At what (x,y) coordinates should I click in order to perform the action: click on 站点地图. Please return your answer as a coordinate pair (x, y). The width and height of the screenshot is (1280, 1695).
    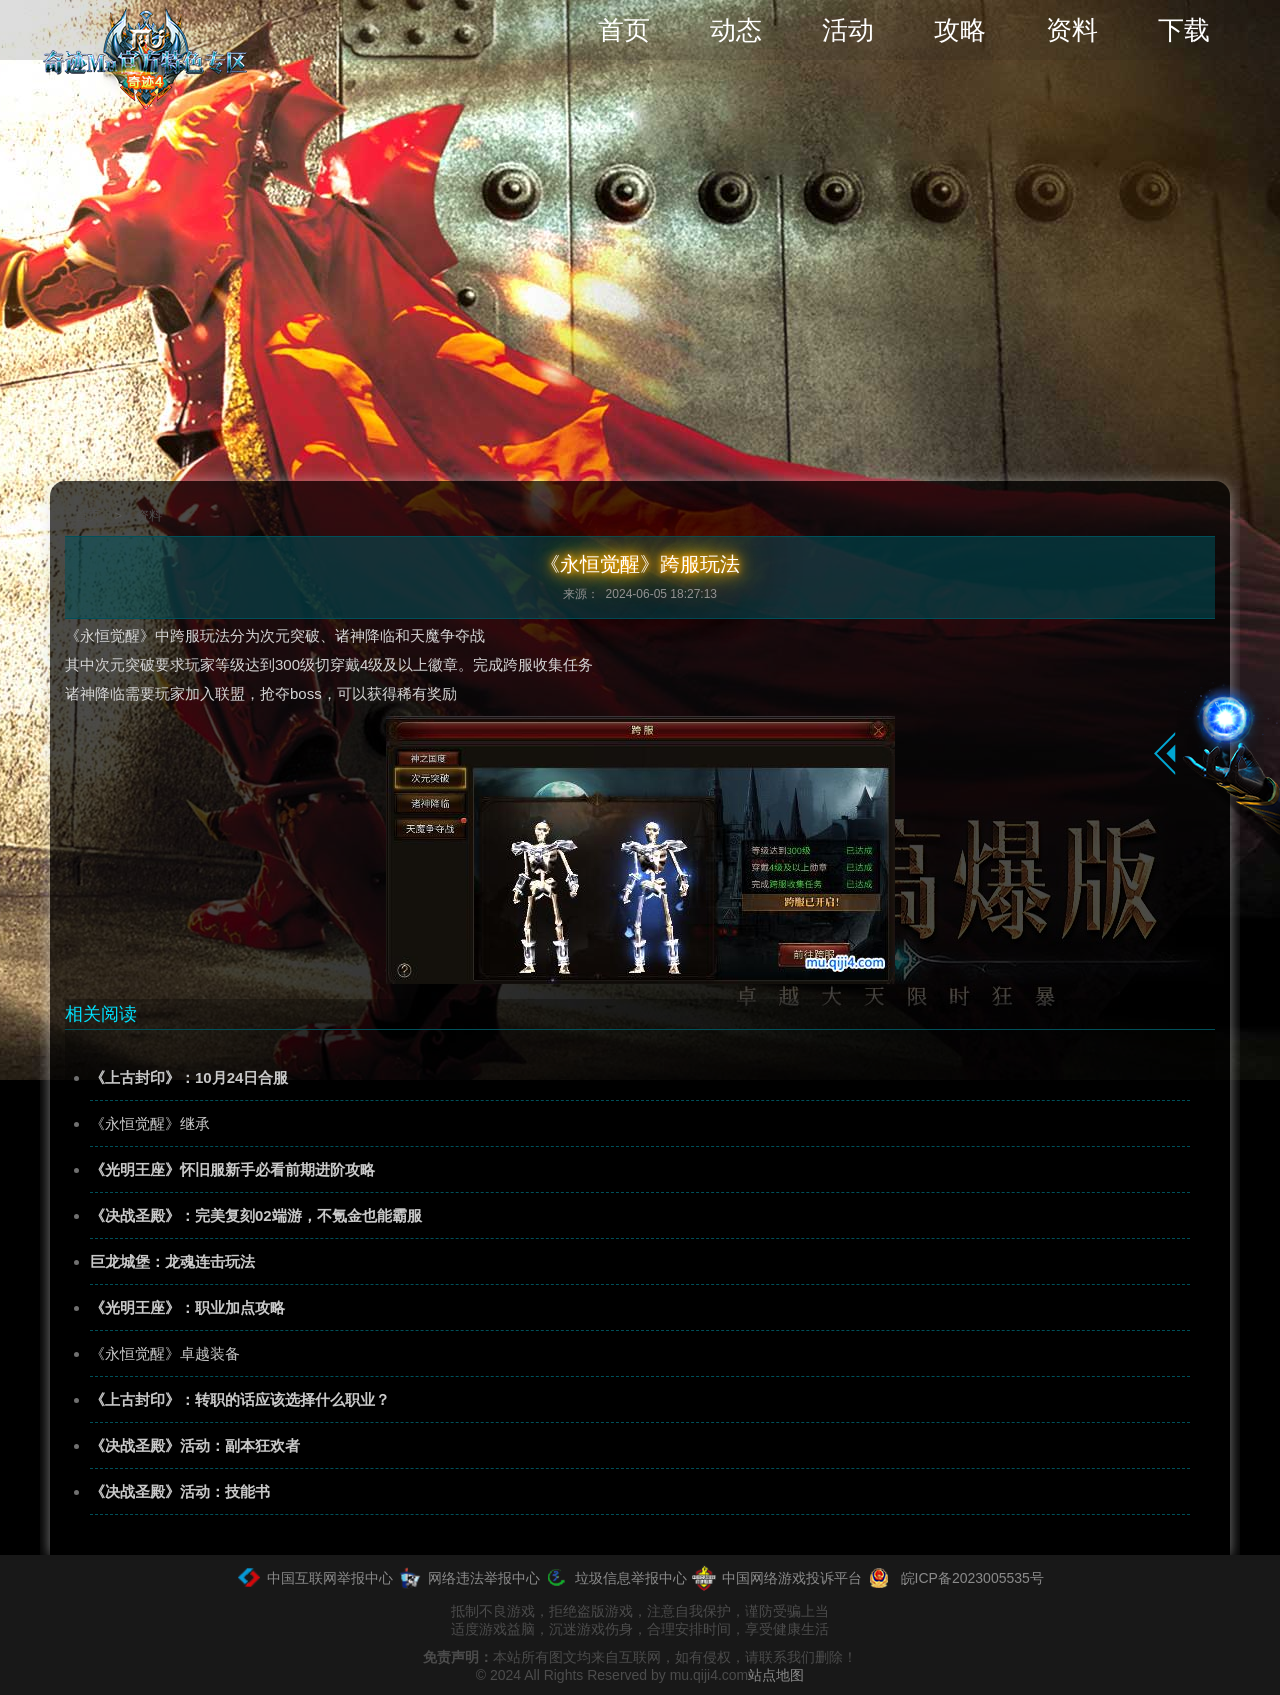
    Looking at the image, I should click on (776, 1675).